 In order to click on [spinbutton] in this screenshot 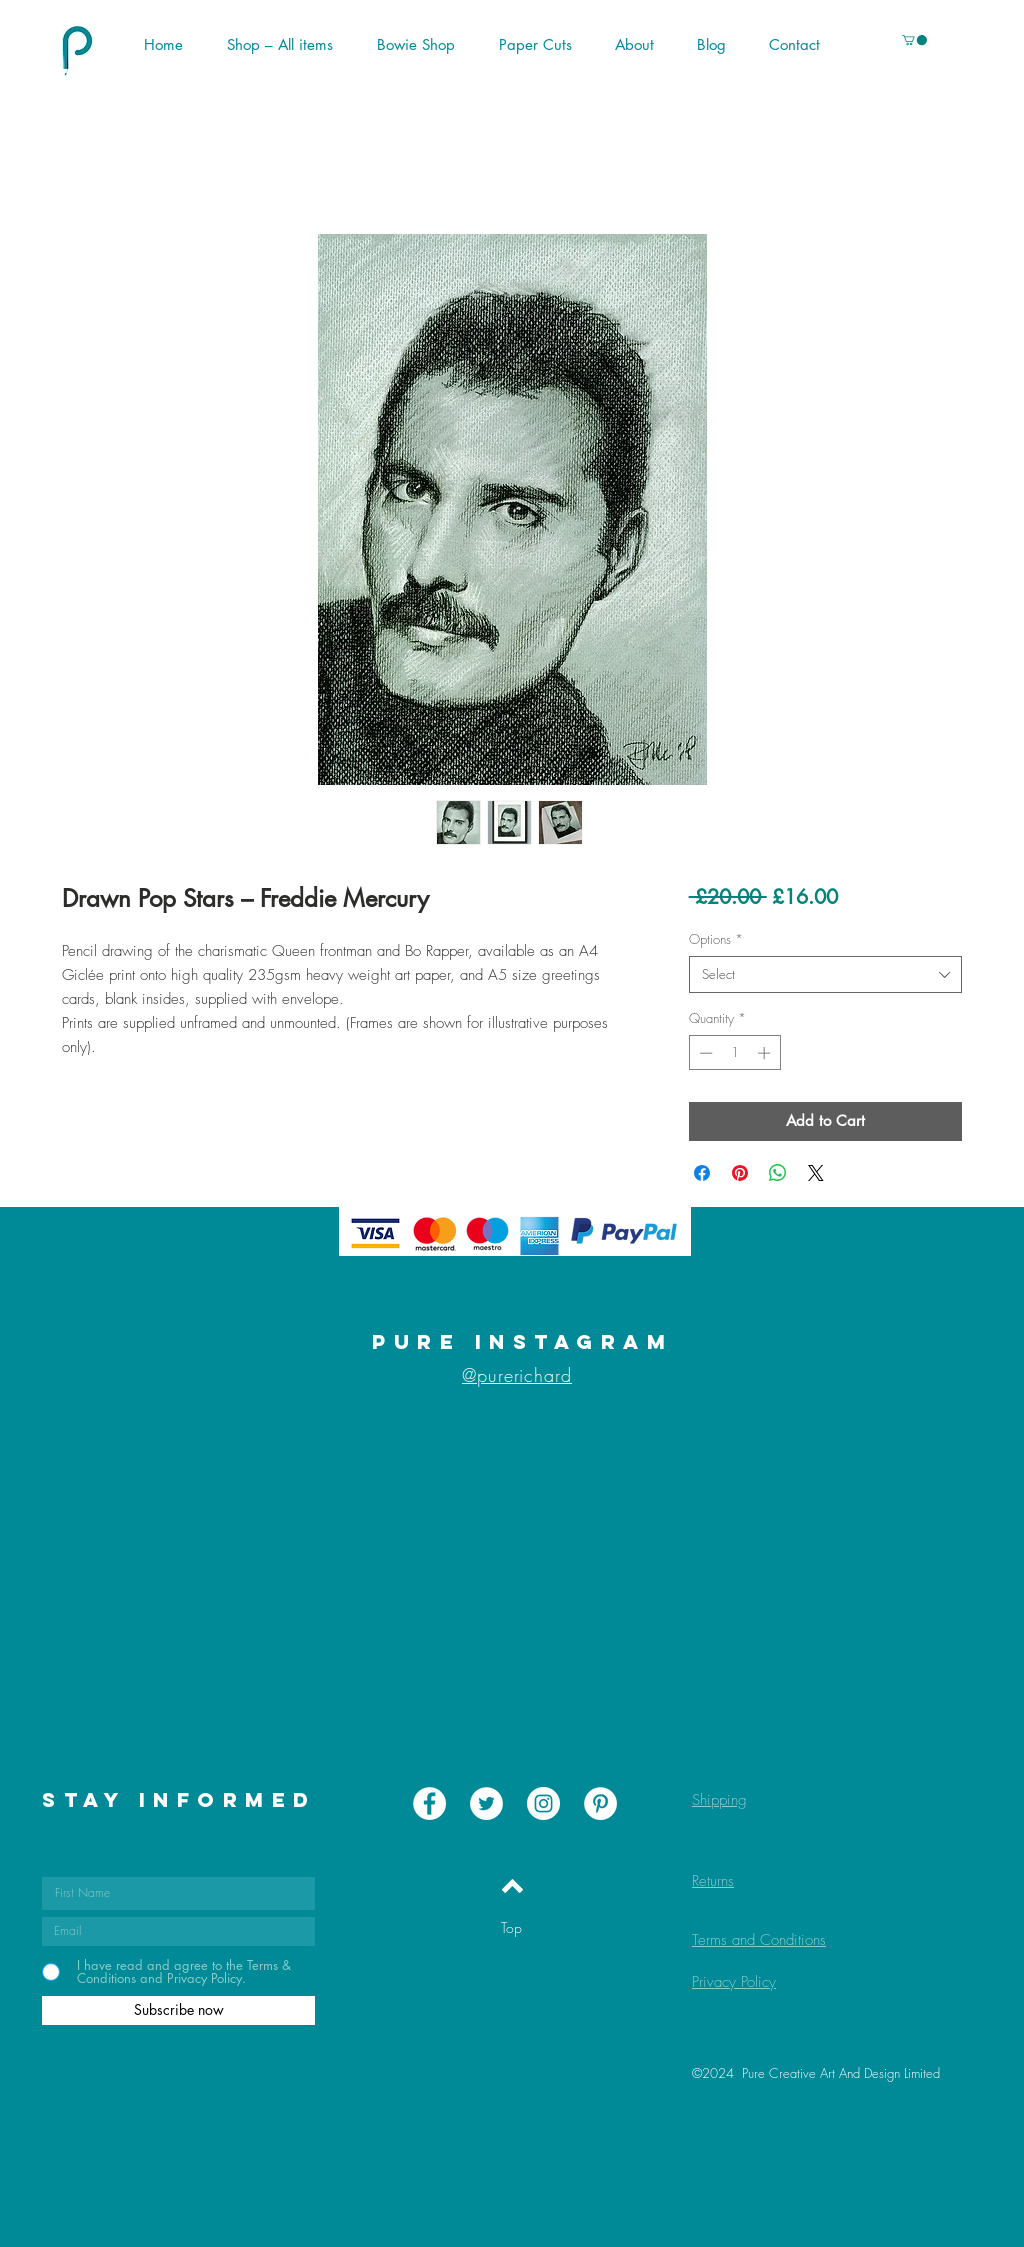, I will do `click(734, 1053)`.